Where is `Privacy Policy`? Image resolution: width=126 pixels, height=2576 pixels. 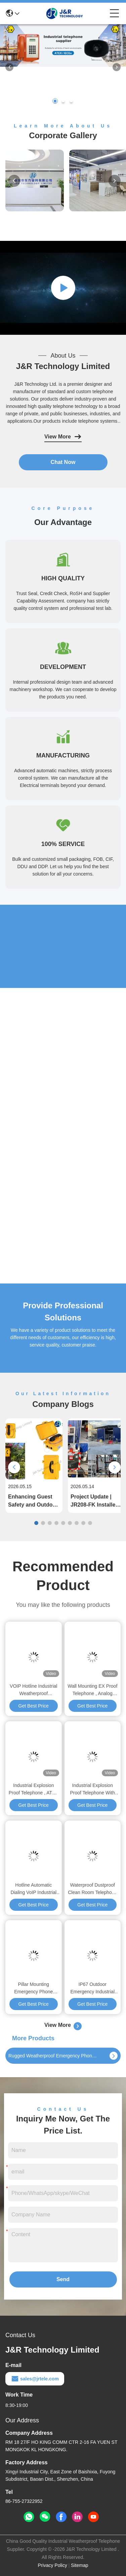 Privacy Policy is located at coordinates (52, 2565).